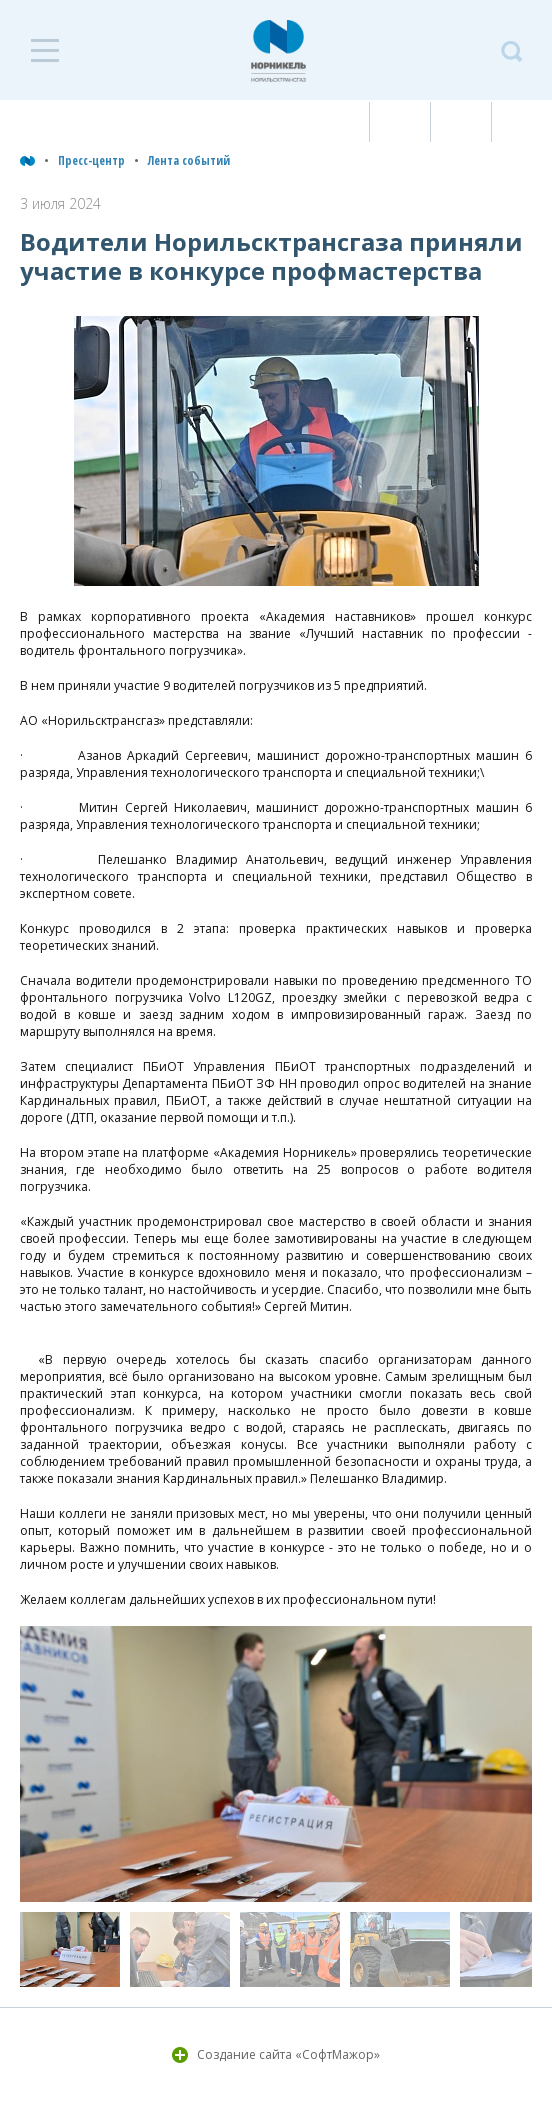  What do you see at coordinates (91, 160) in the screenshot?
I see `Пресс-центр` at bounding box center [91, 160].